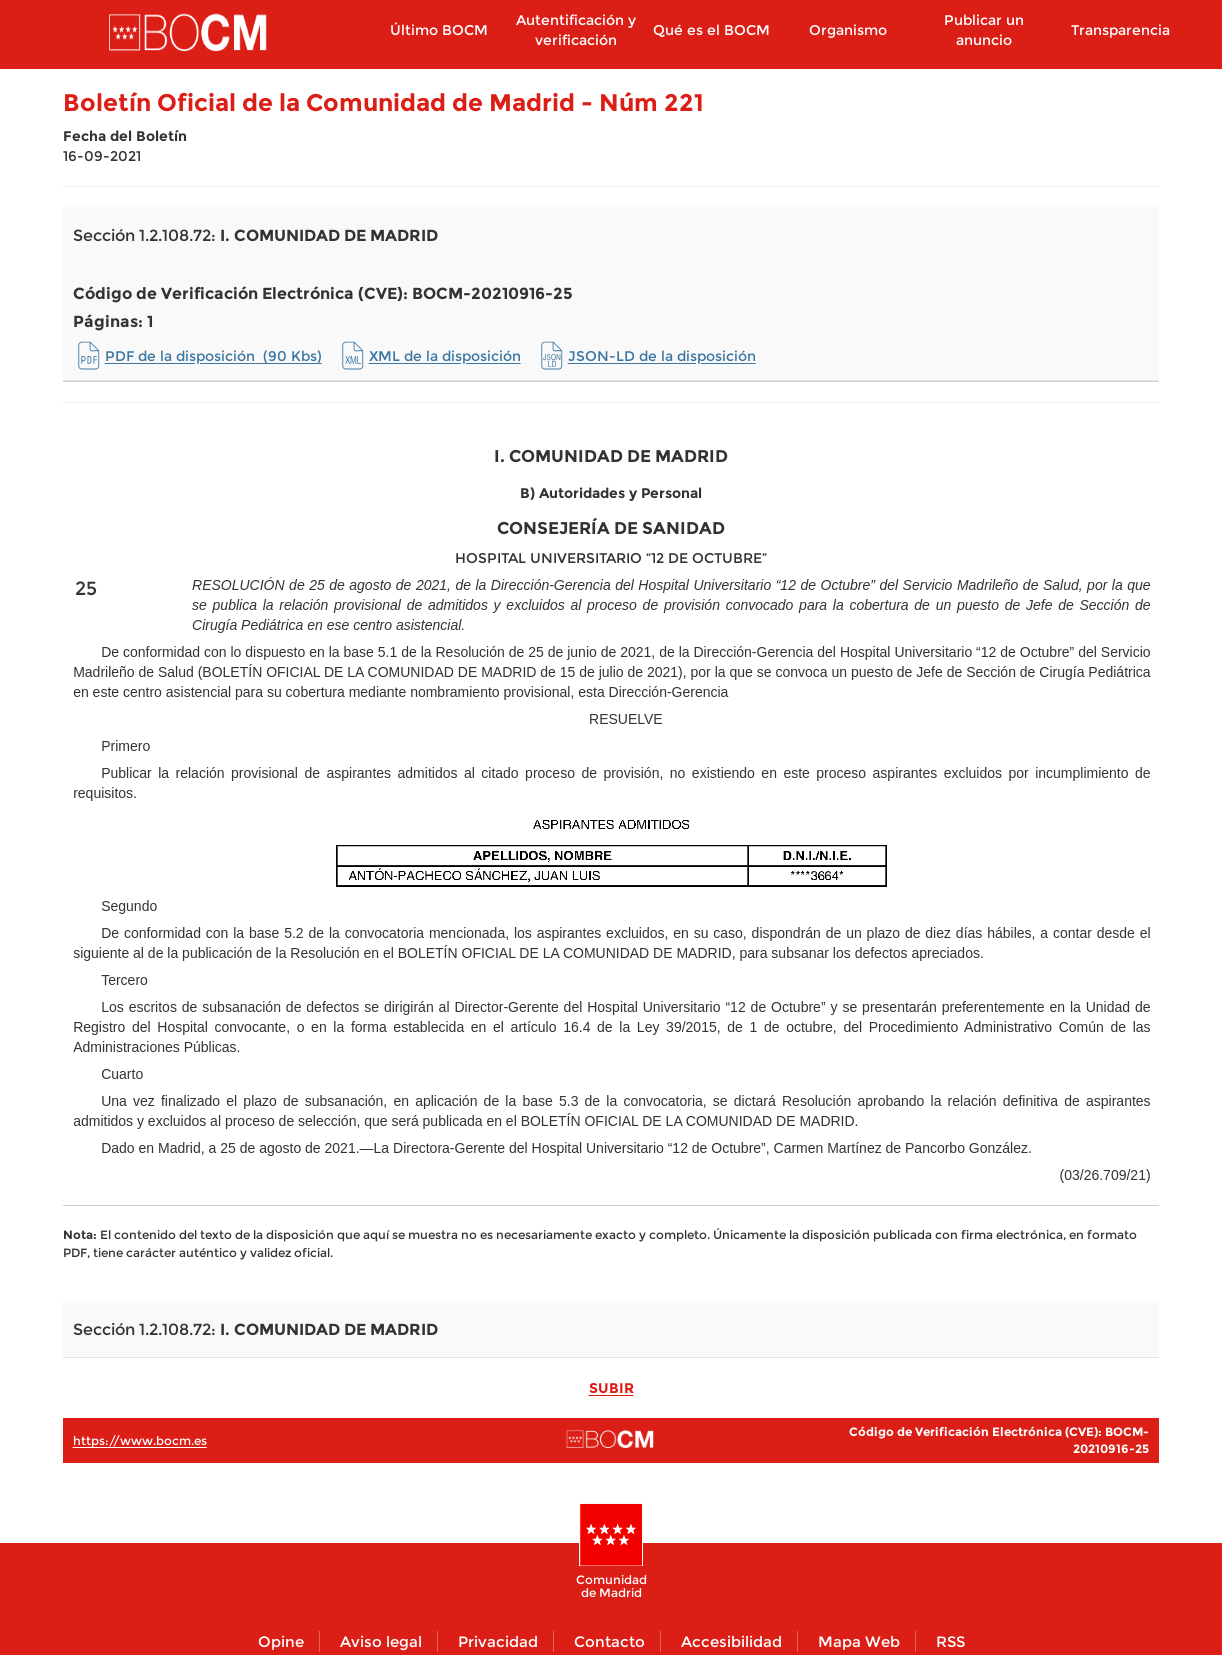 The image size is (1222, 1655). I want to click on Opine, so click(281, 1641).